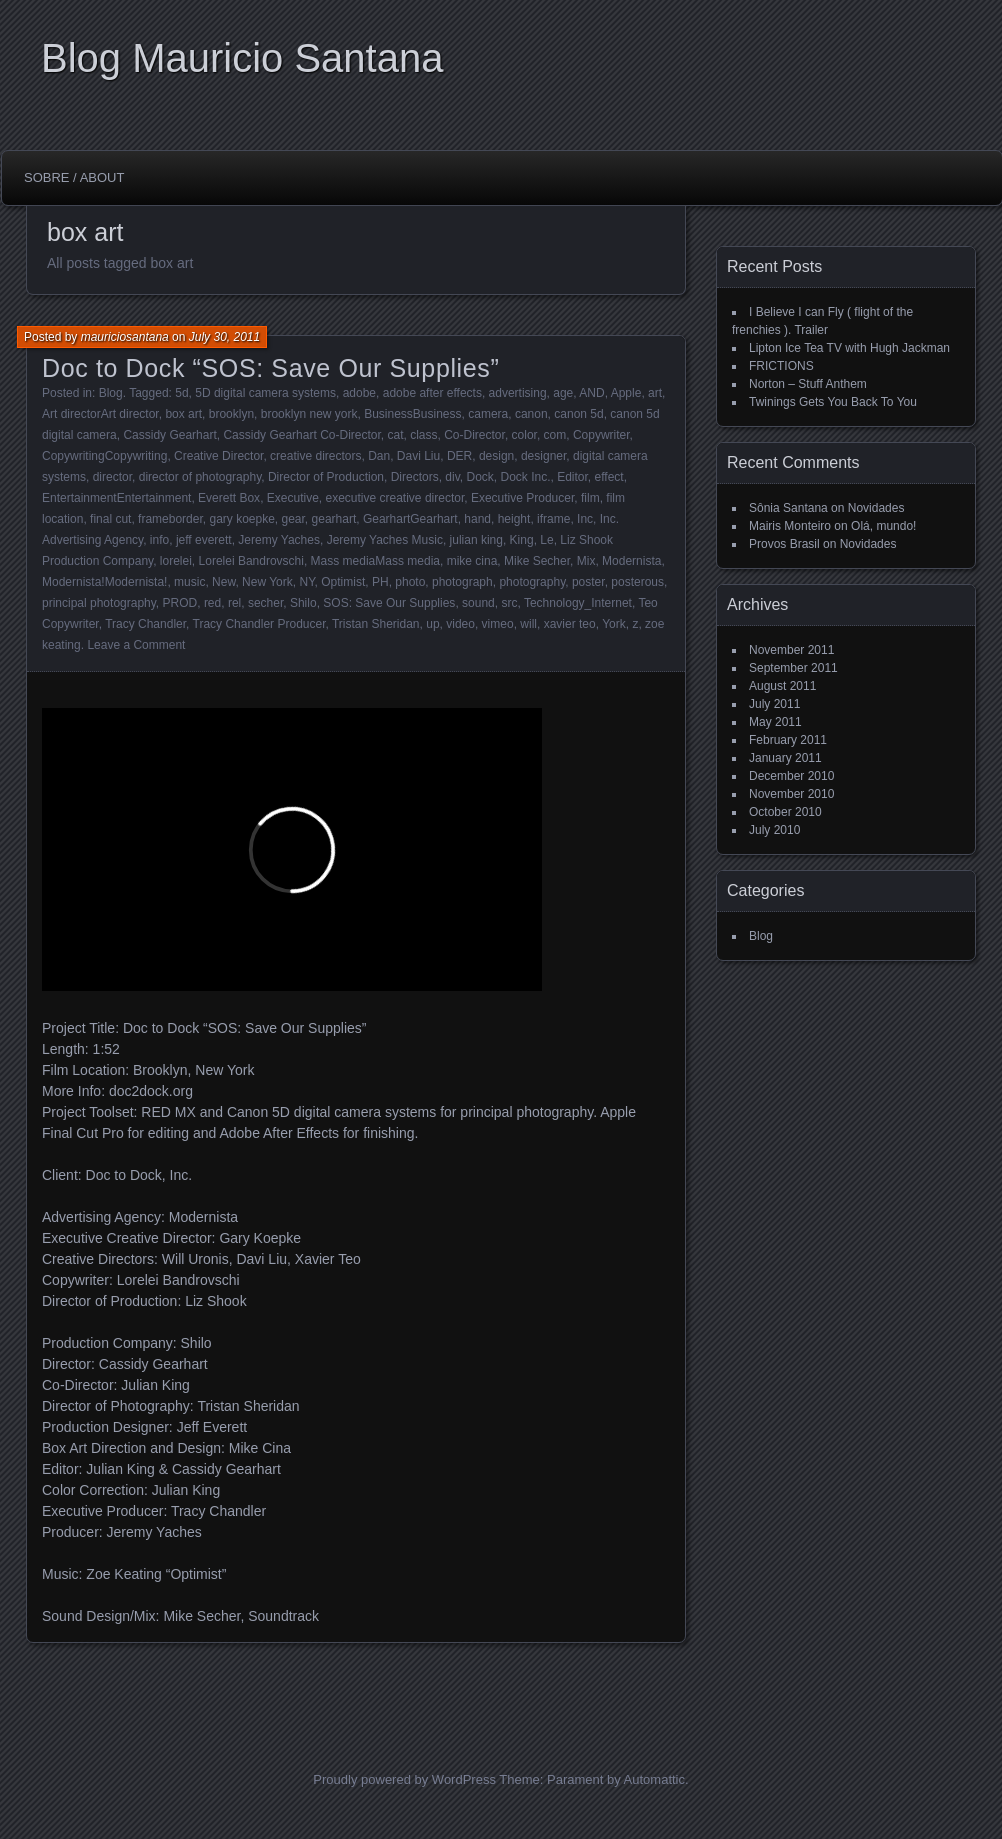 The height and width of the screenshot is (1839, 1002). I want to click on Provos Brasil, so click(784, 544).